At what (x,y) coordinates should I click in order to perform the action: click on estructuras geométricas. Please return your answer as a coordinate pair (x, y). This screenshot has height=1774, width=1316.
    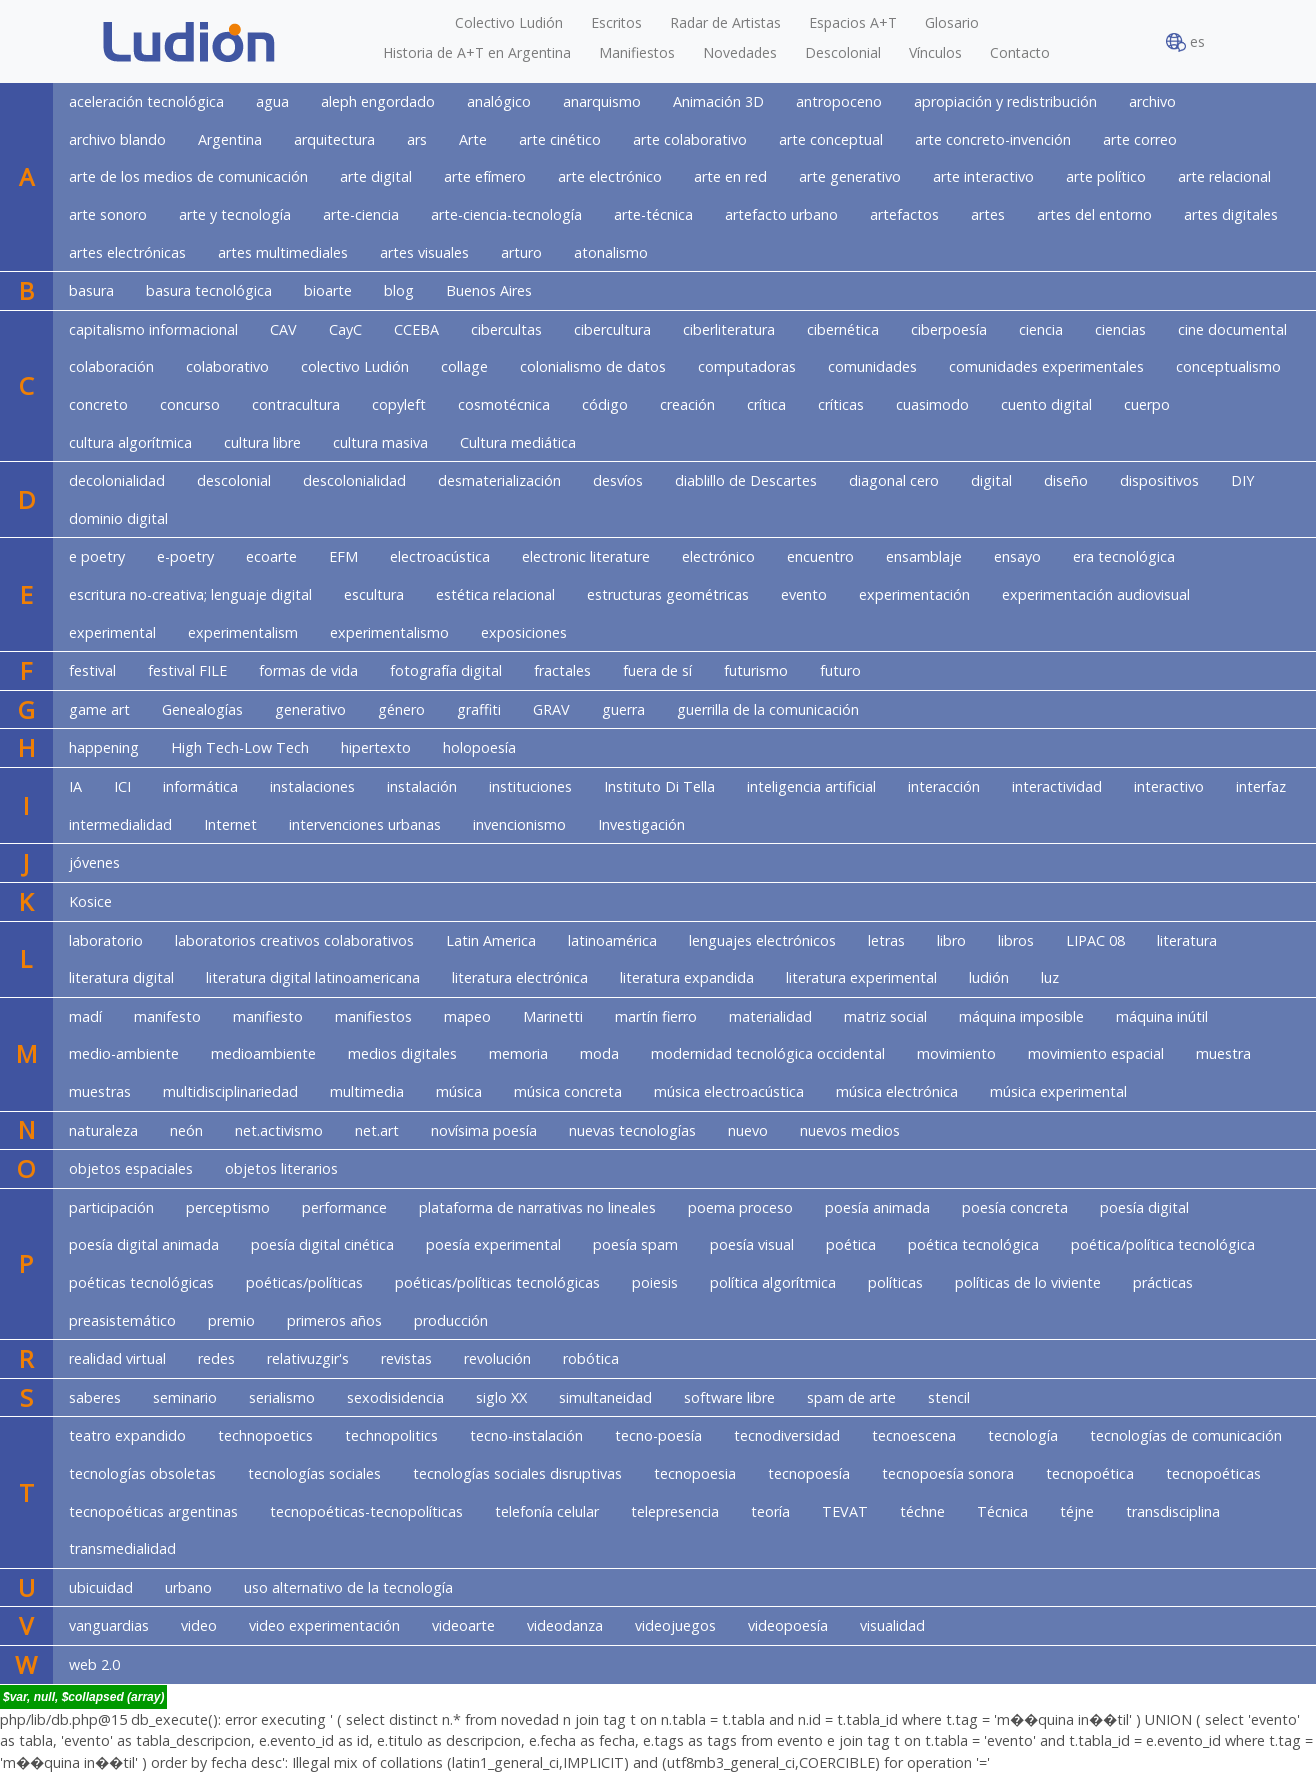
    Looking at the image, I should click on (668, 594).